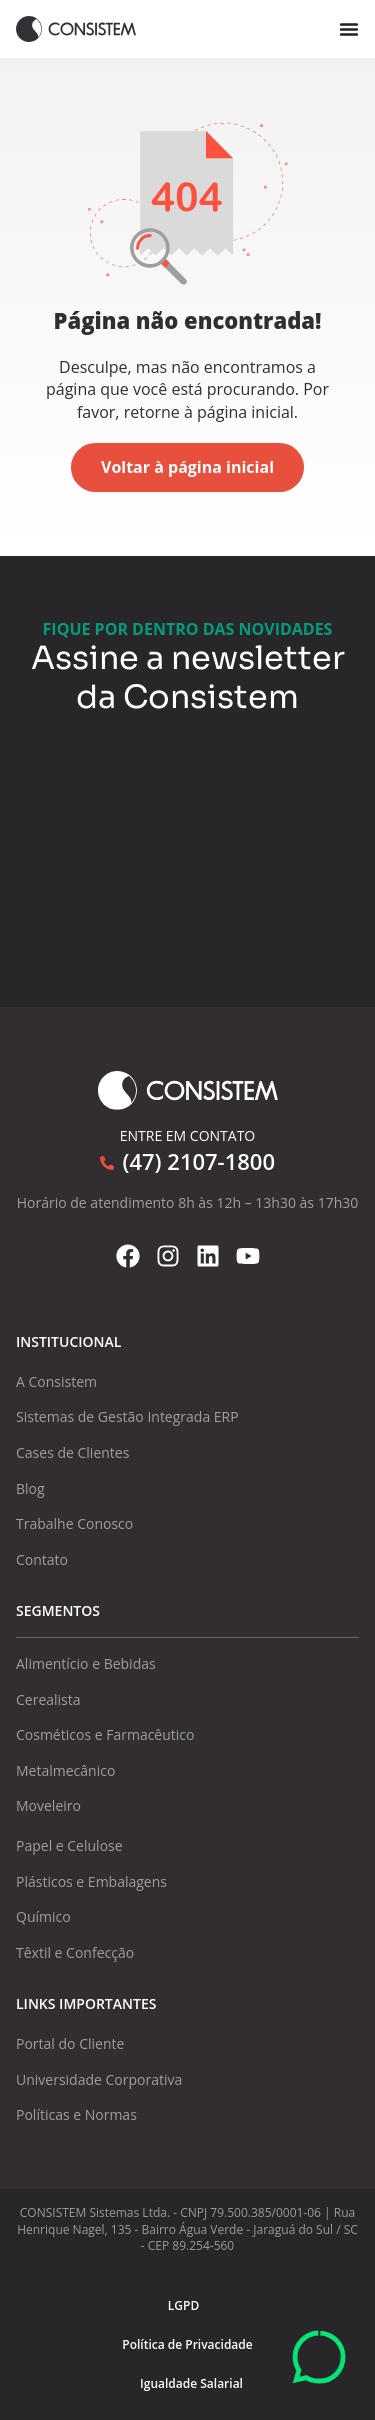 The height and width of the screenshot is (2420, 375). What do you see at coordinates (56, 1381) in the screenshot?
I see `A Consistem` at bounding box center [56, 1381].